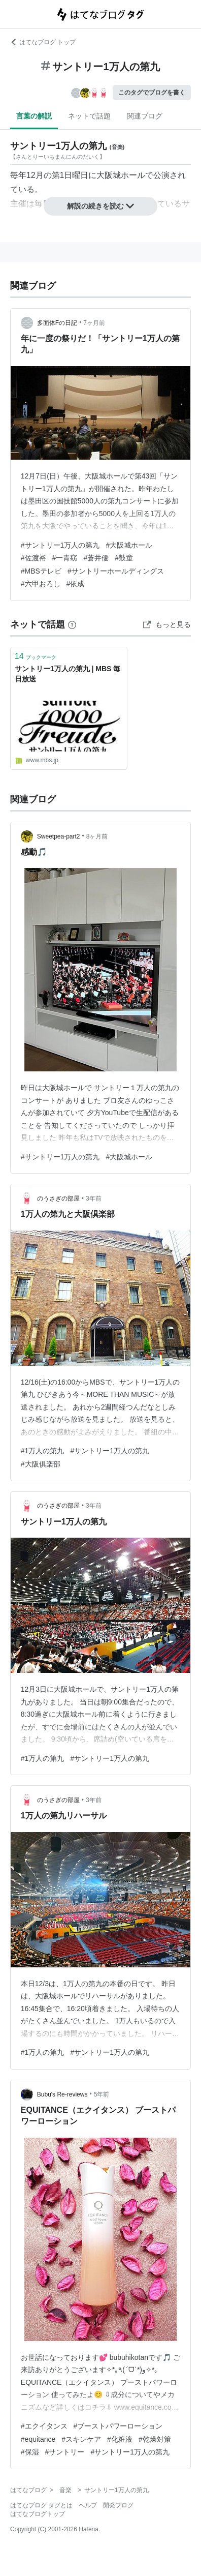 This screenshot has height=2576, width=201. Describe the element at coordinates (94, 1198) in the screenshot. I see `3年前` at that location.